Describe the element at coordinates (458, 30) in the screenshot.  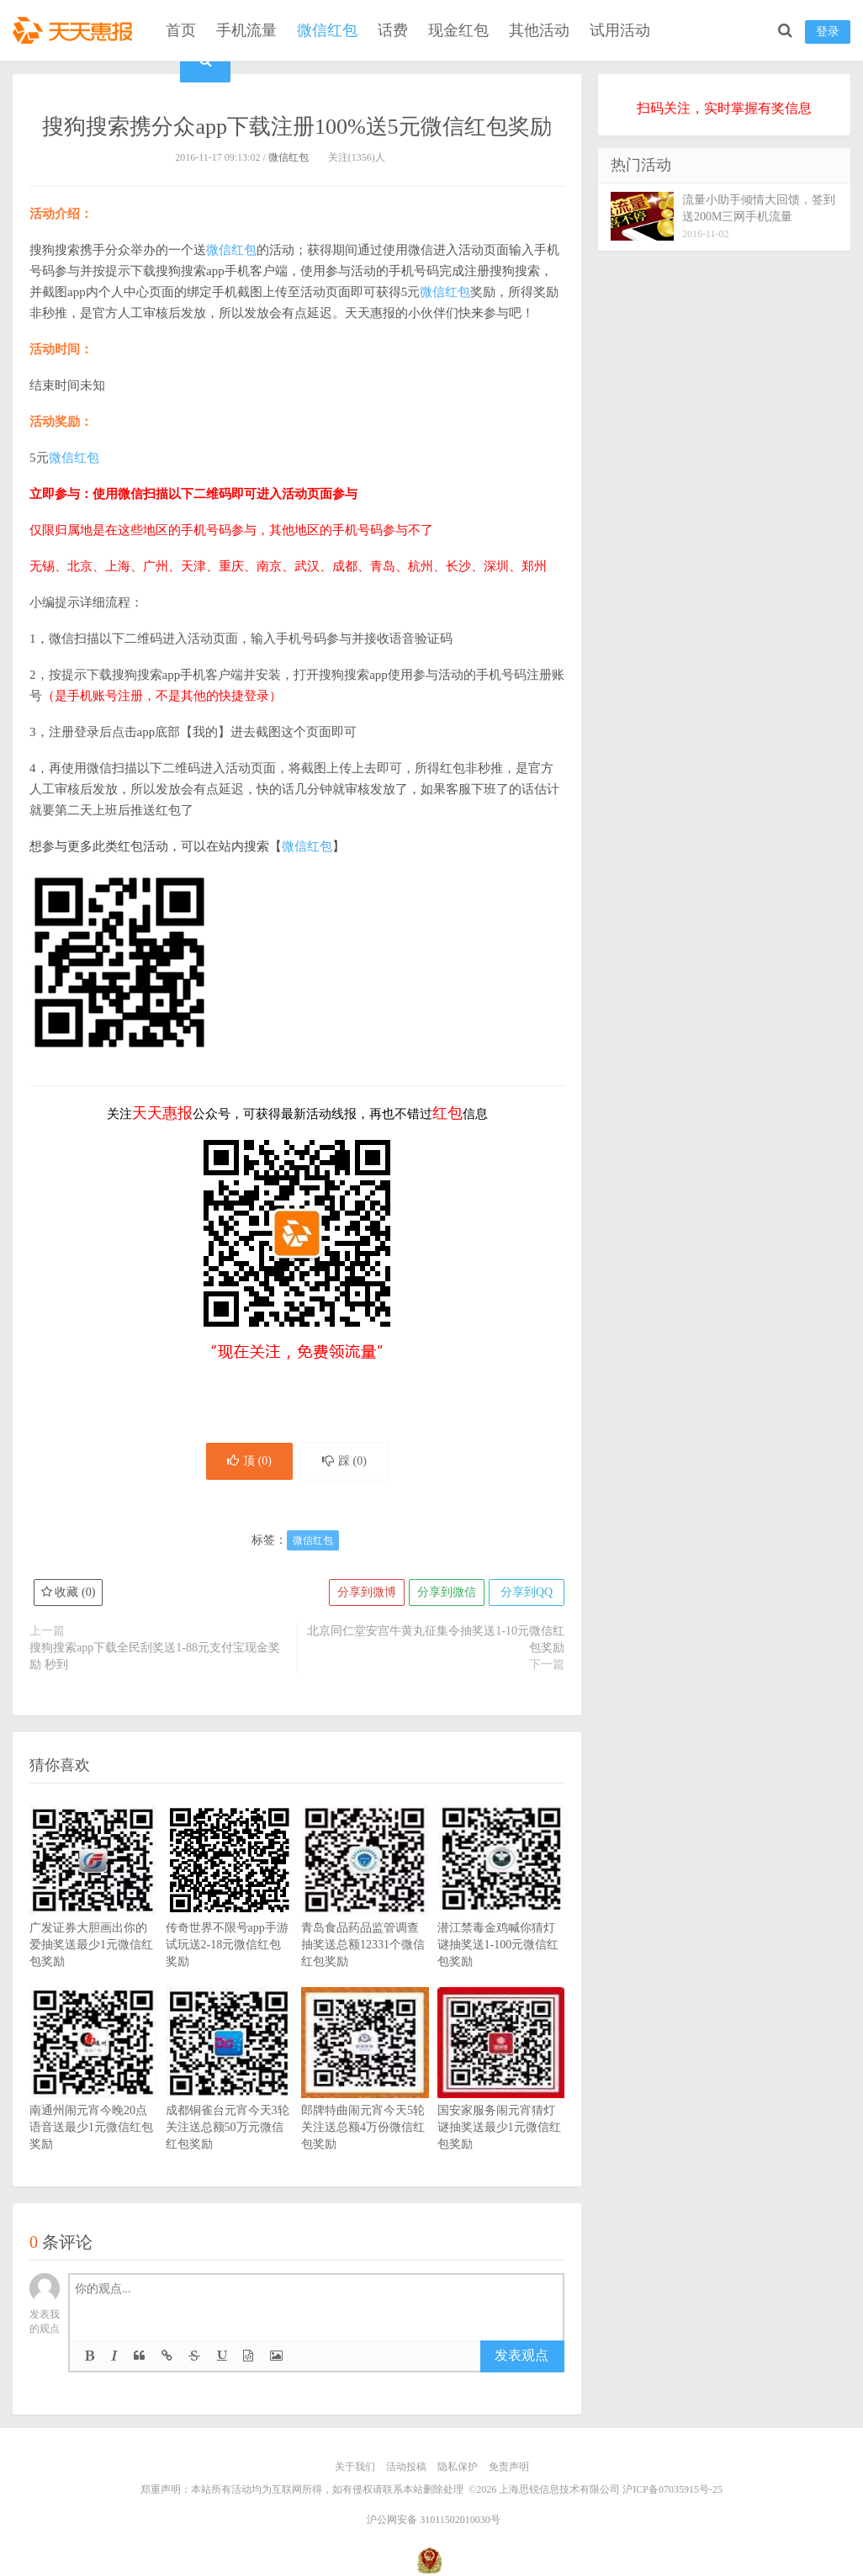
I see `现金红包` at that location.